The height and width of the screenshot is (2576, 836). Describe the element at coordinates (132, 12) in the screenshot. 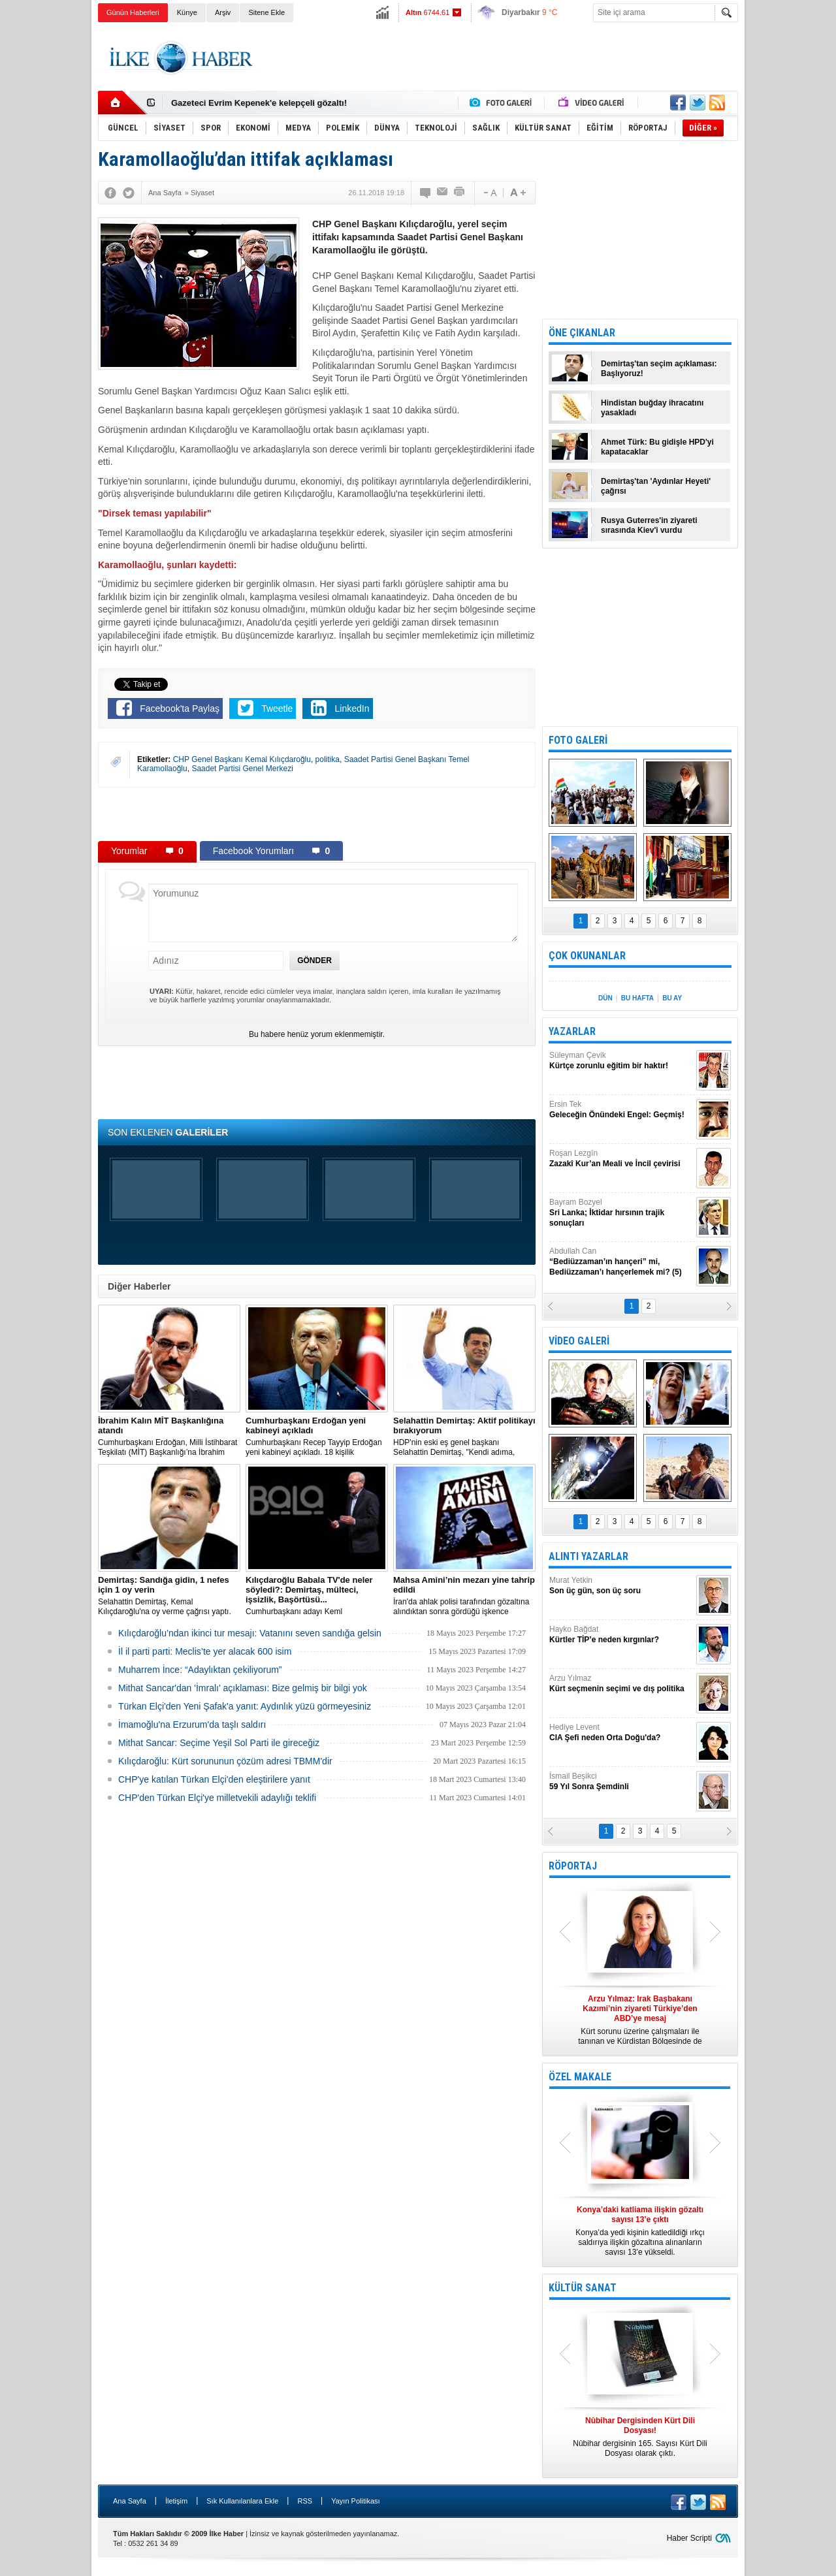

I see `Günün Haberleri` at that location.